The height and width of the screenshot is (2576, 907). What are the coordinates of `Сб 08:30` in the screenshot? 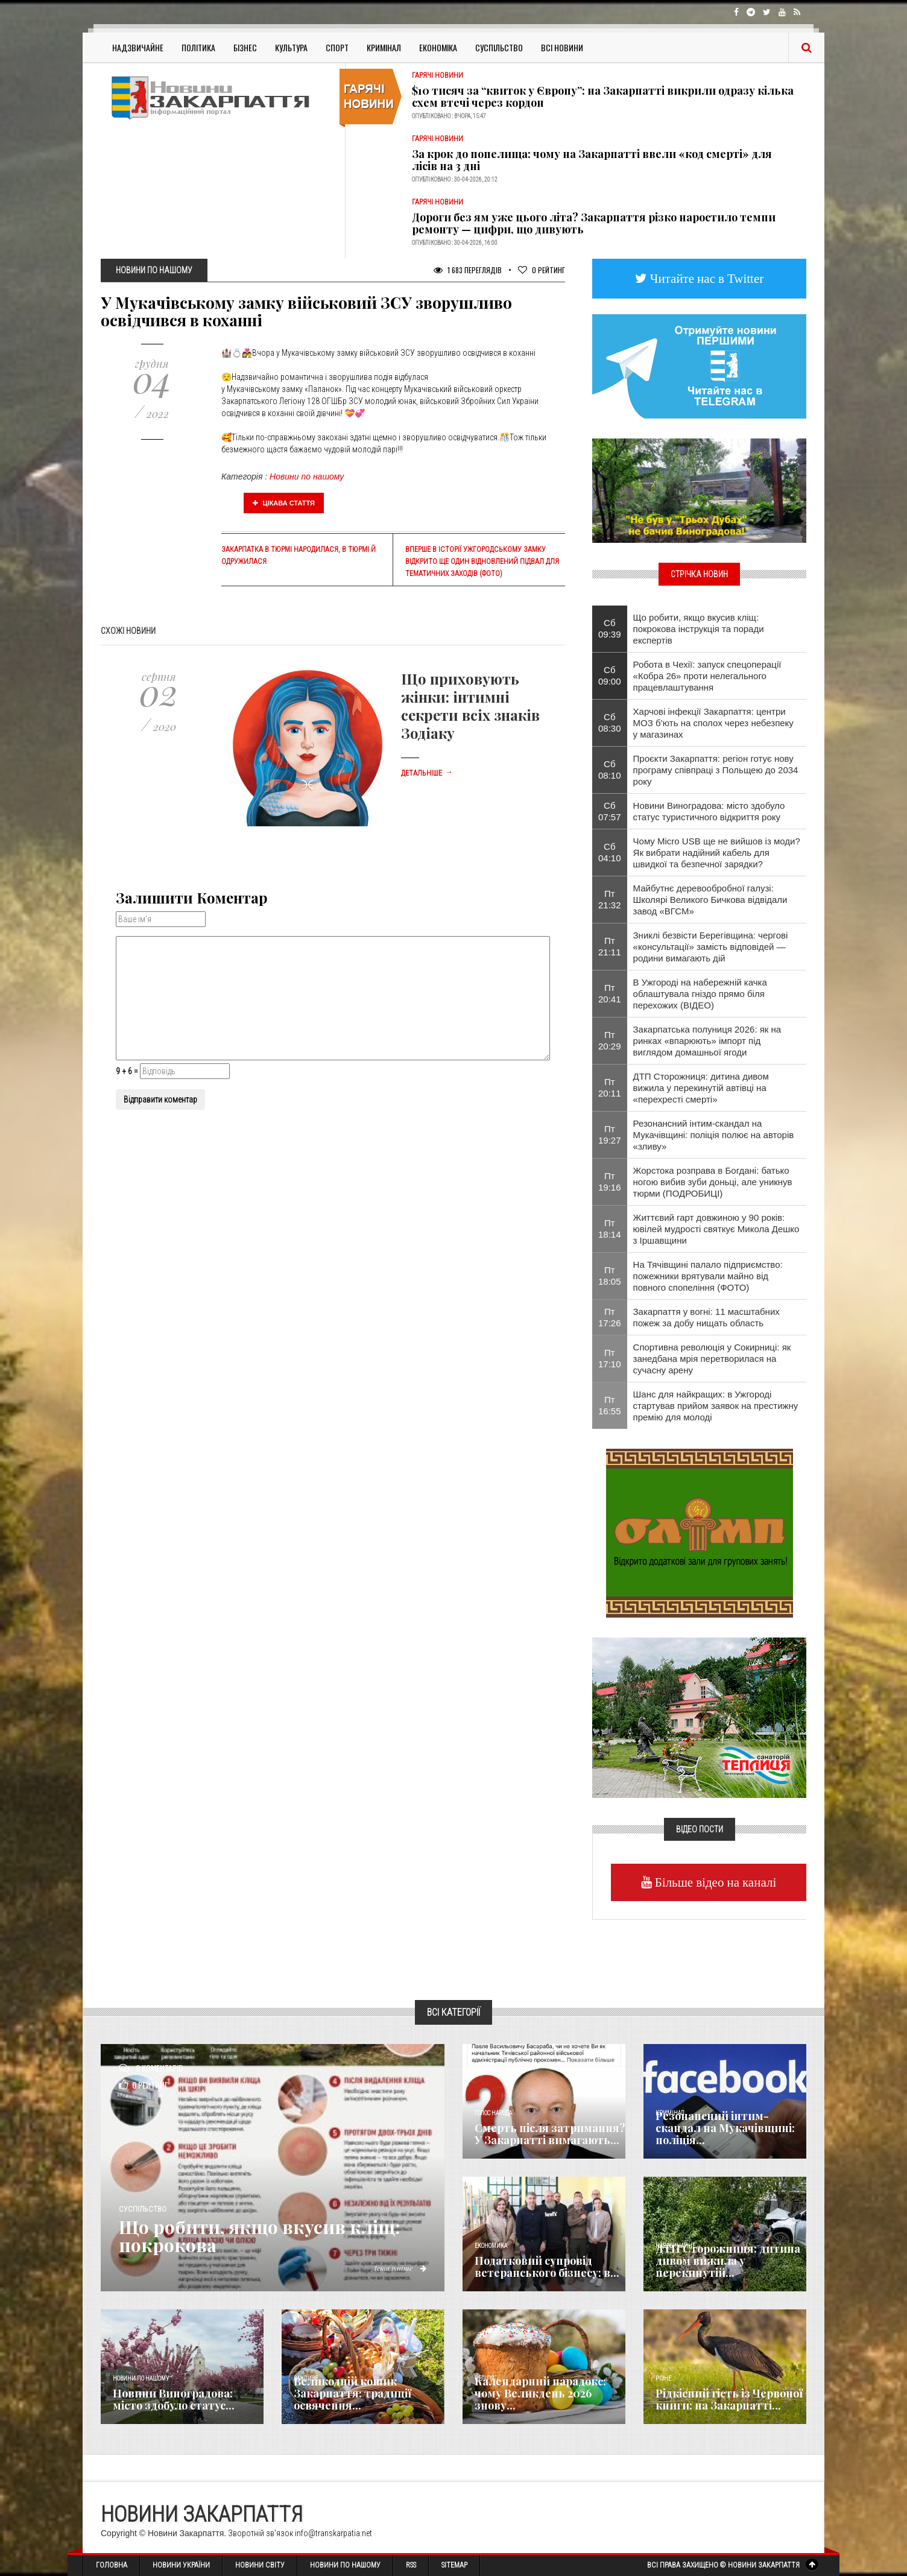 It's located at (609, 722).